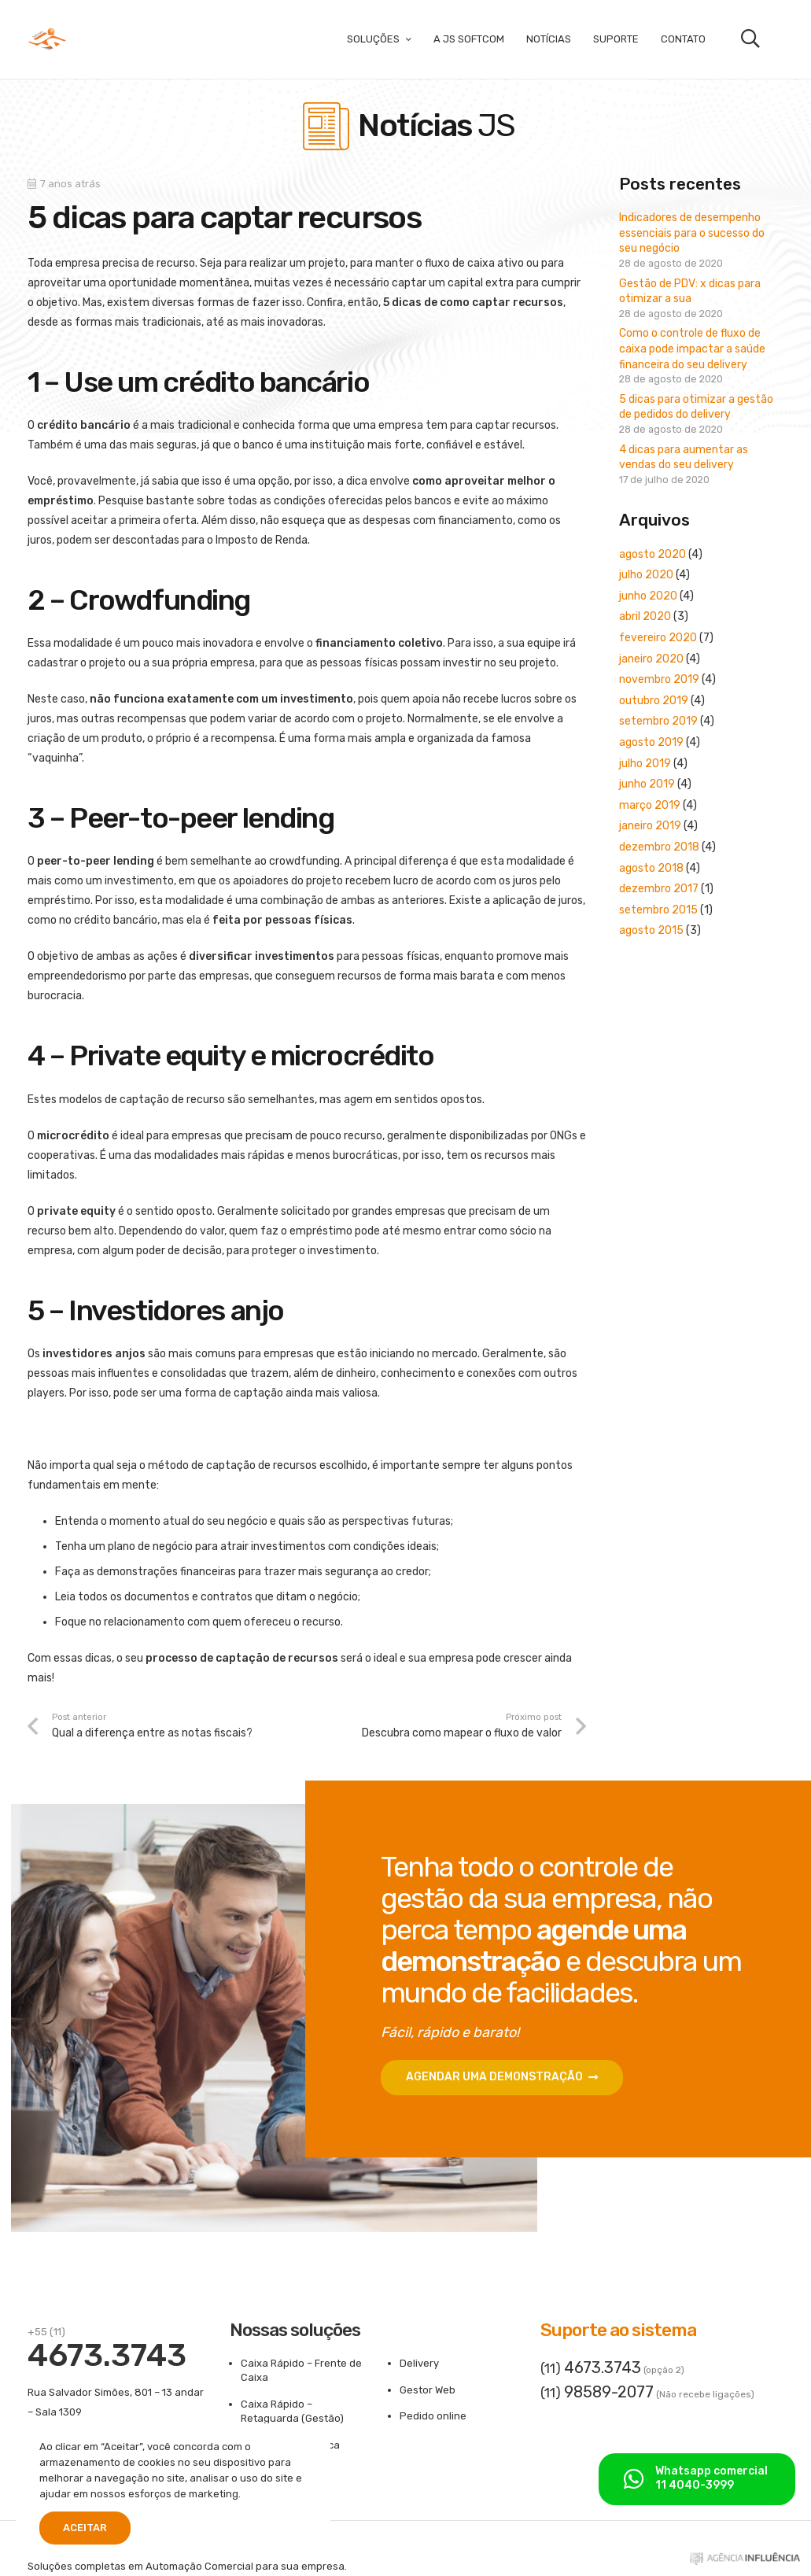 Image resolution: width=811 pixels, height=2576 pixels. Describe the element at coordinates (651, 659) in the screenshot. I see `janeiro 2020` at that location.